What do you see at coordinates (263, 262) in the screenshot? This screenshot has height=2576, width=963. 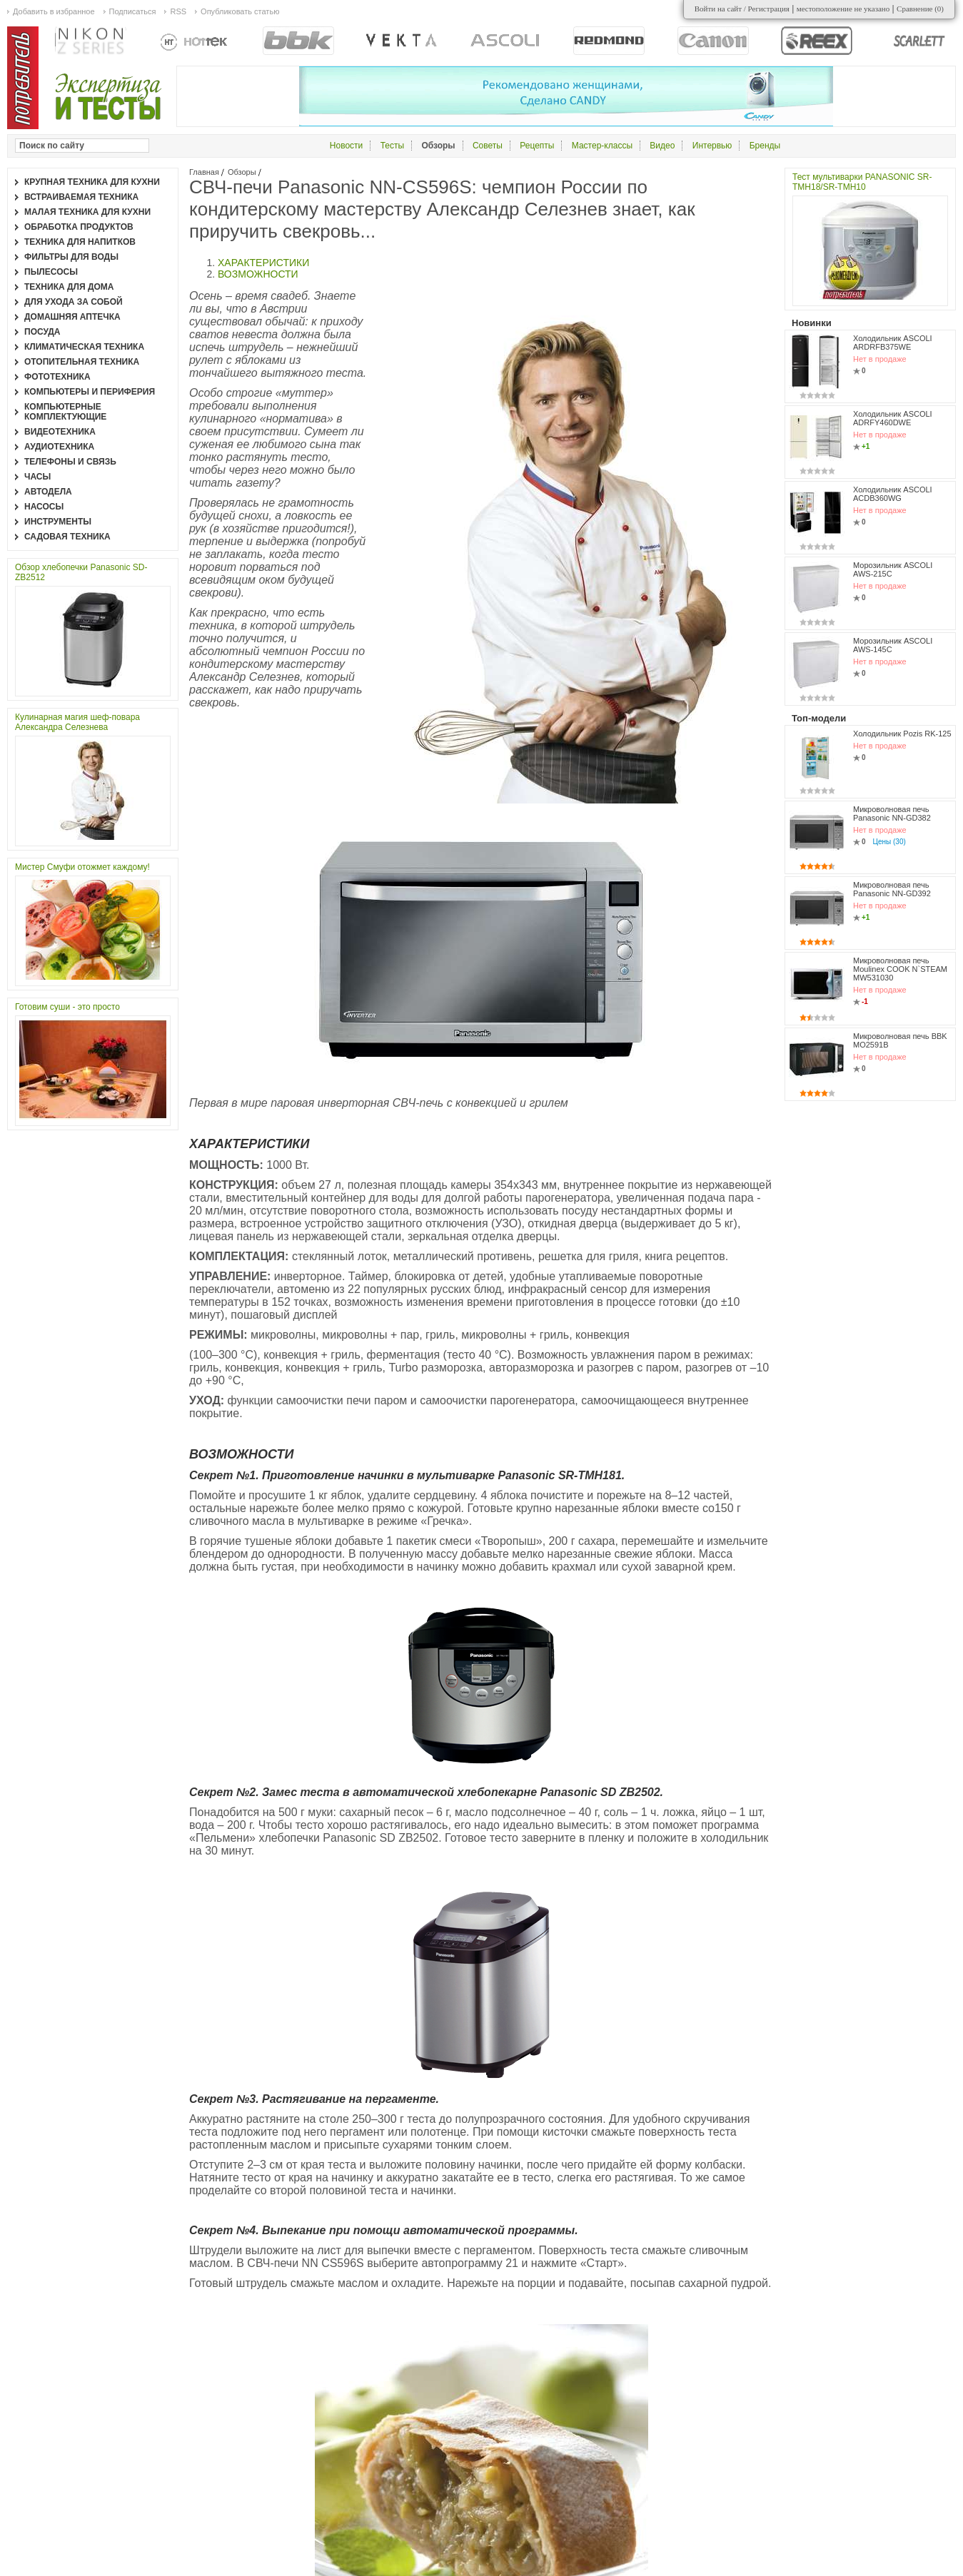 I see `ХАРАКТЕРИСТИКИ` at bounding box center [263, 262].